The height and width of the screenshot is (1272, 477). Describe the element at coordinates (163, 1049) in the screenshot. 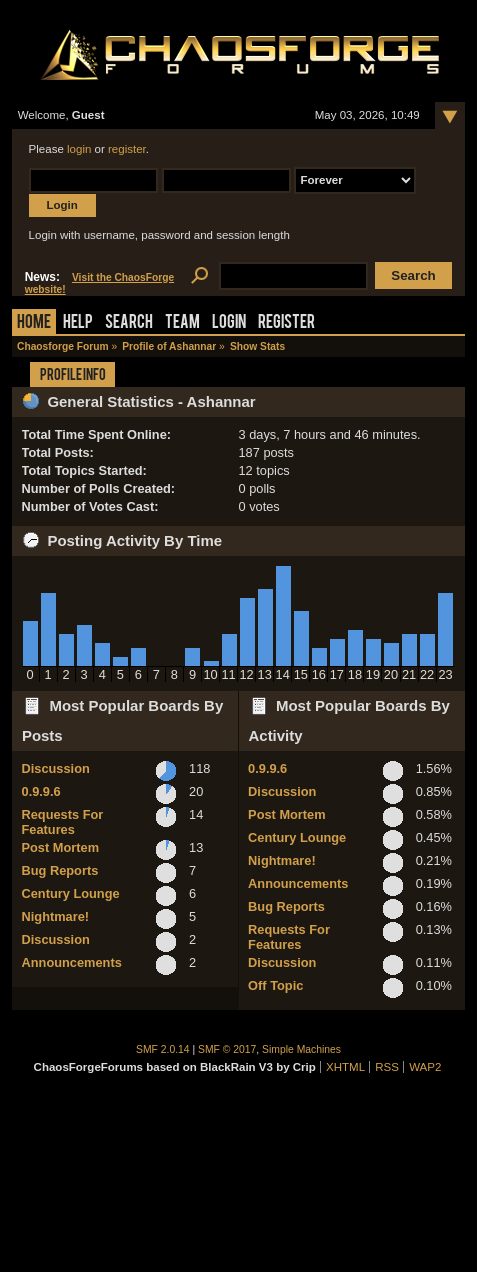

I see `SMF 2.0.14` at that location.